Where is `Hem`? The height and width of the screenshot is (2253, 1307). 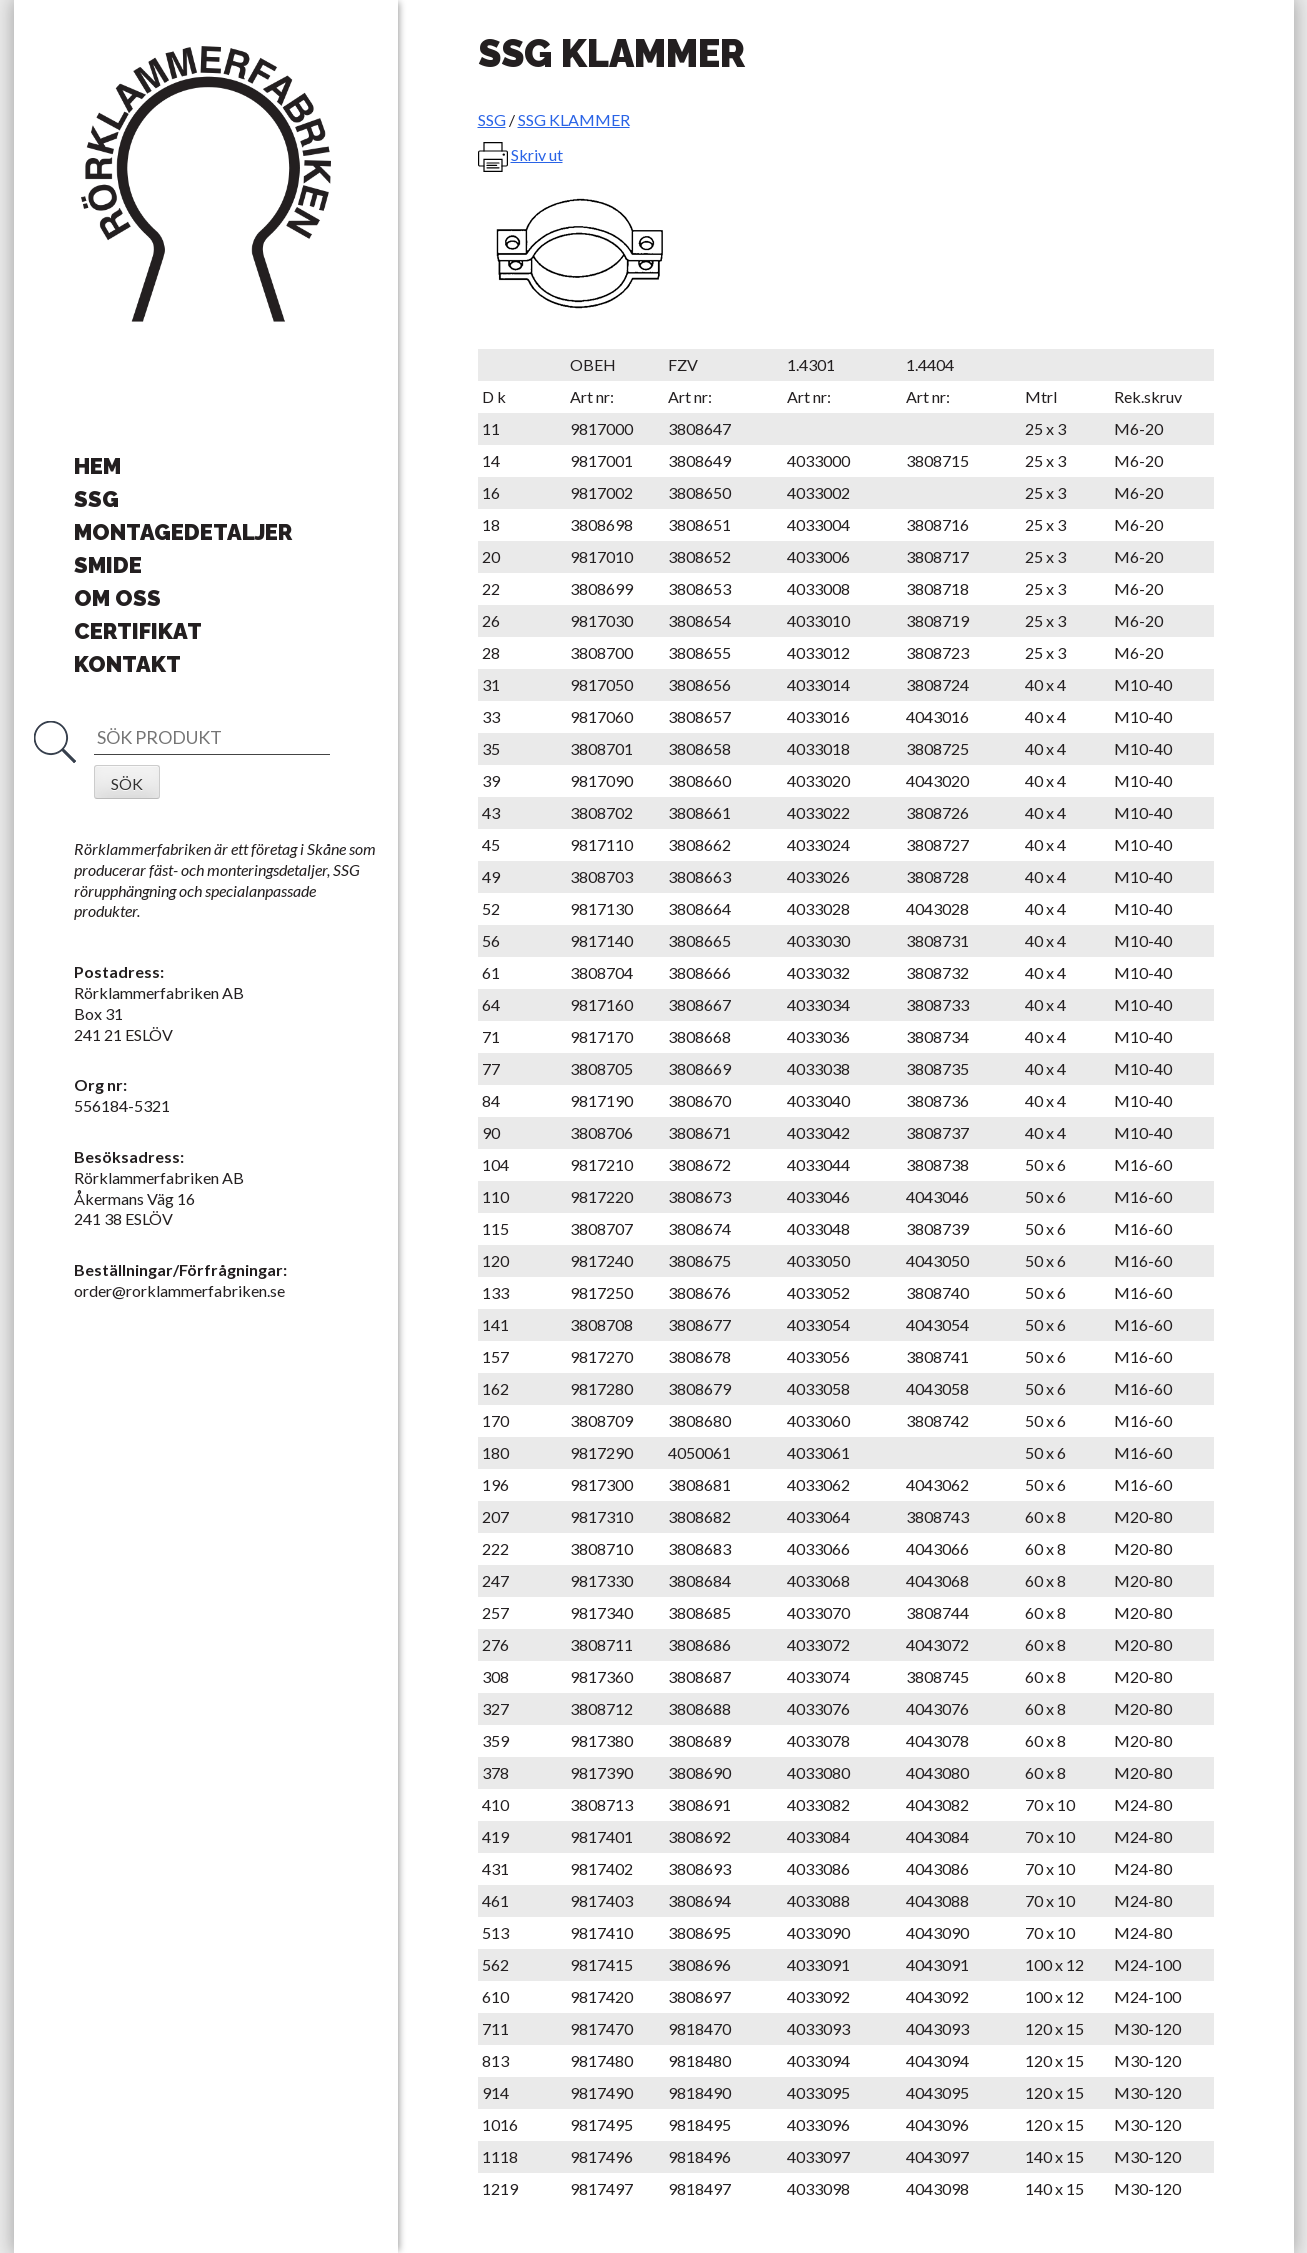 Hem is located at coordinates (97, 466).